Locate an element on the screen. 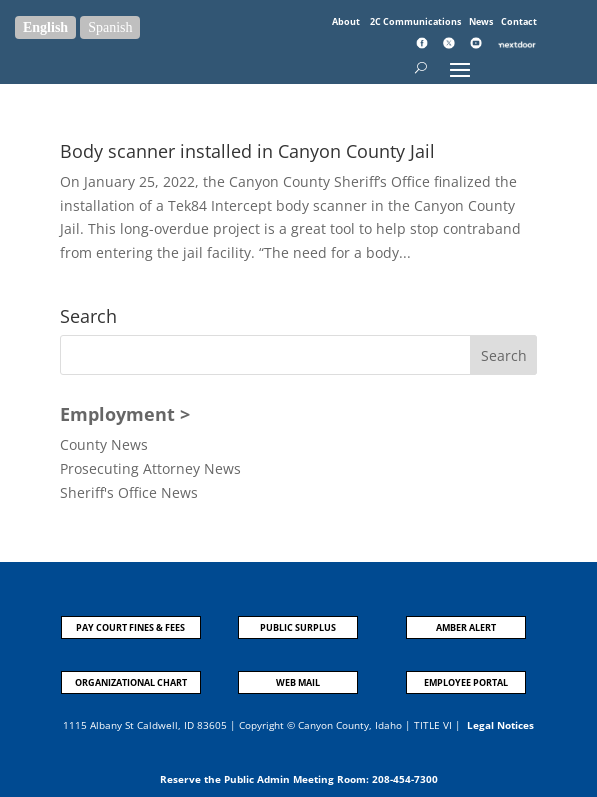 Image resolution: width=597 pixels, height=797 pixels. AMBER ALERT is located at coordinates (466, 627).